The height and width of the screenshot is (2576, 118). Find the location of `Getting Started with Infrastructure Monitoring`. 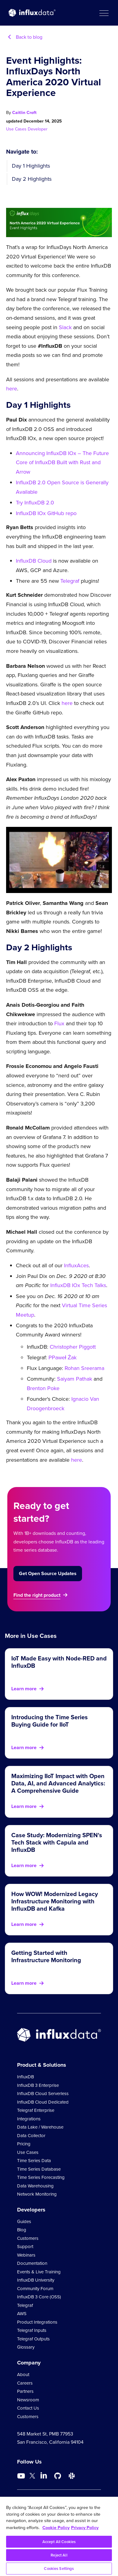

Getting Started with Infrastructure Monitoring is located at coordinates (46, 1956).